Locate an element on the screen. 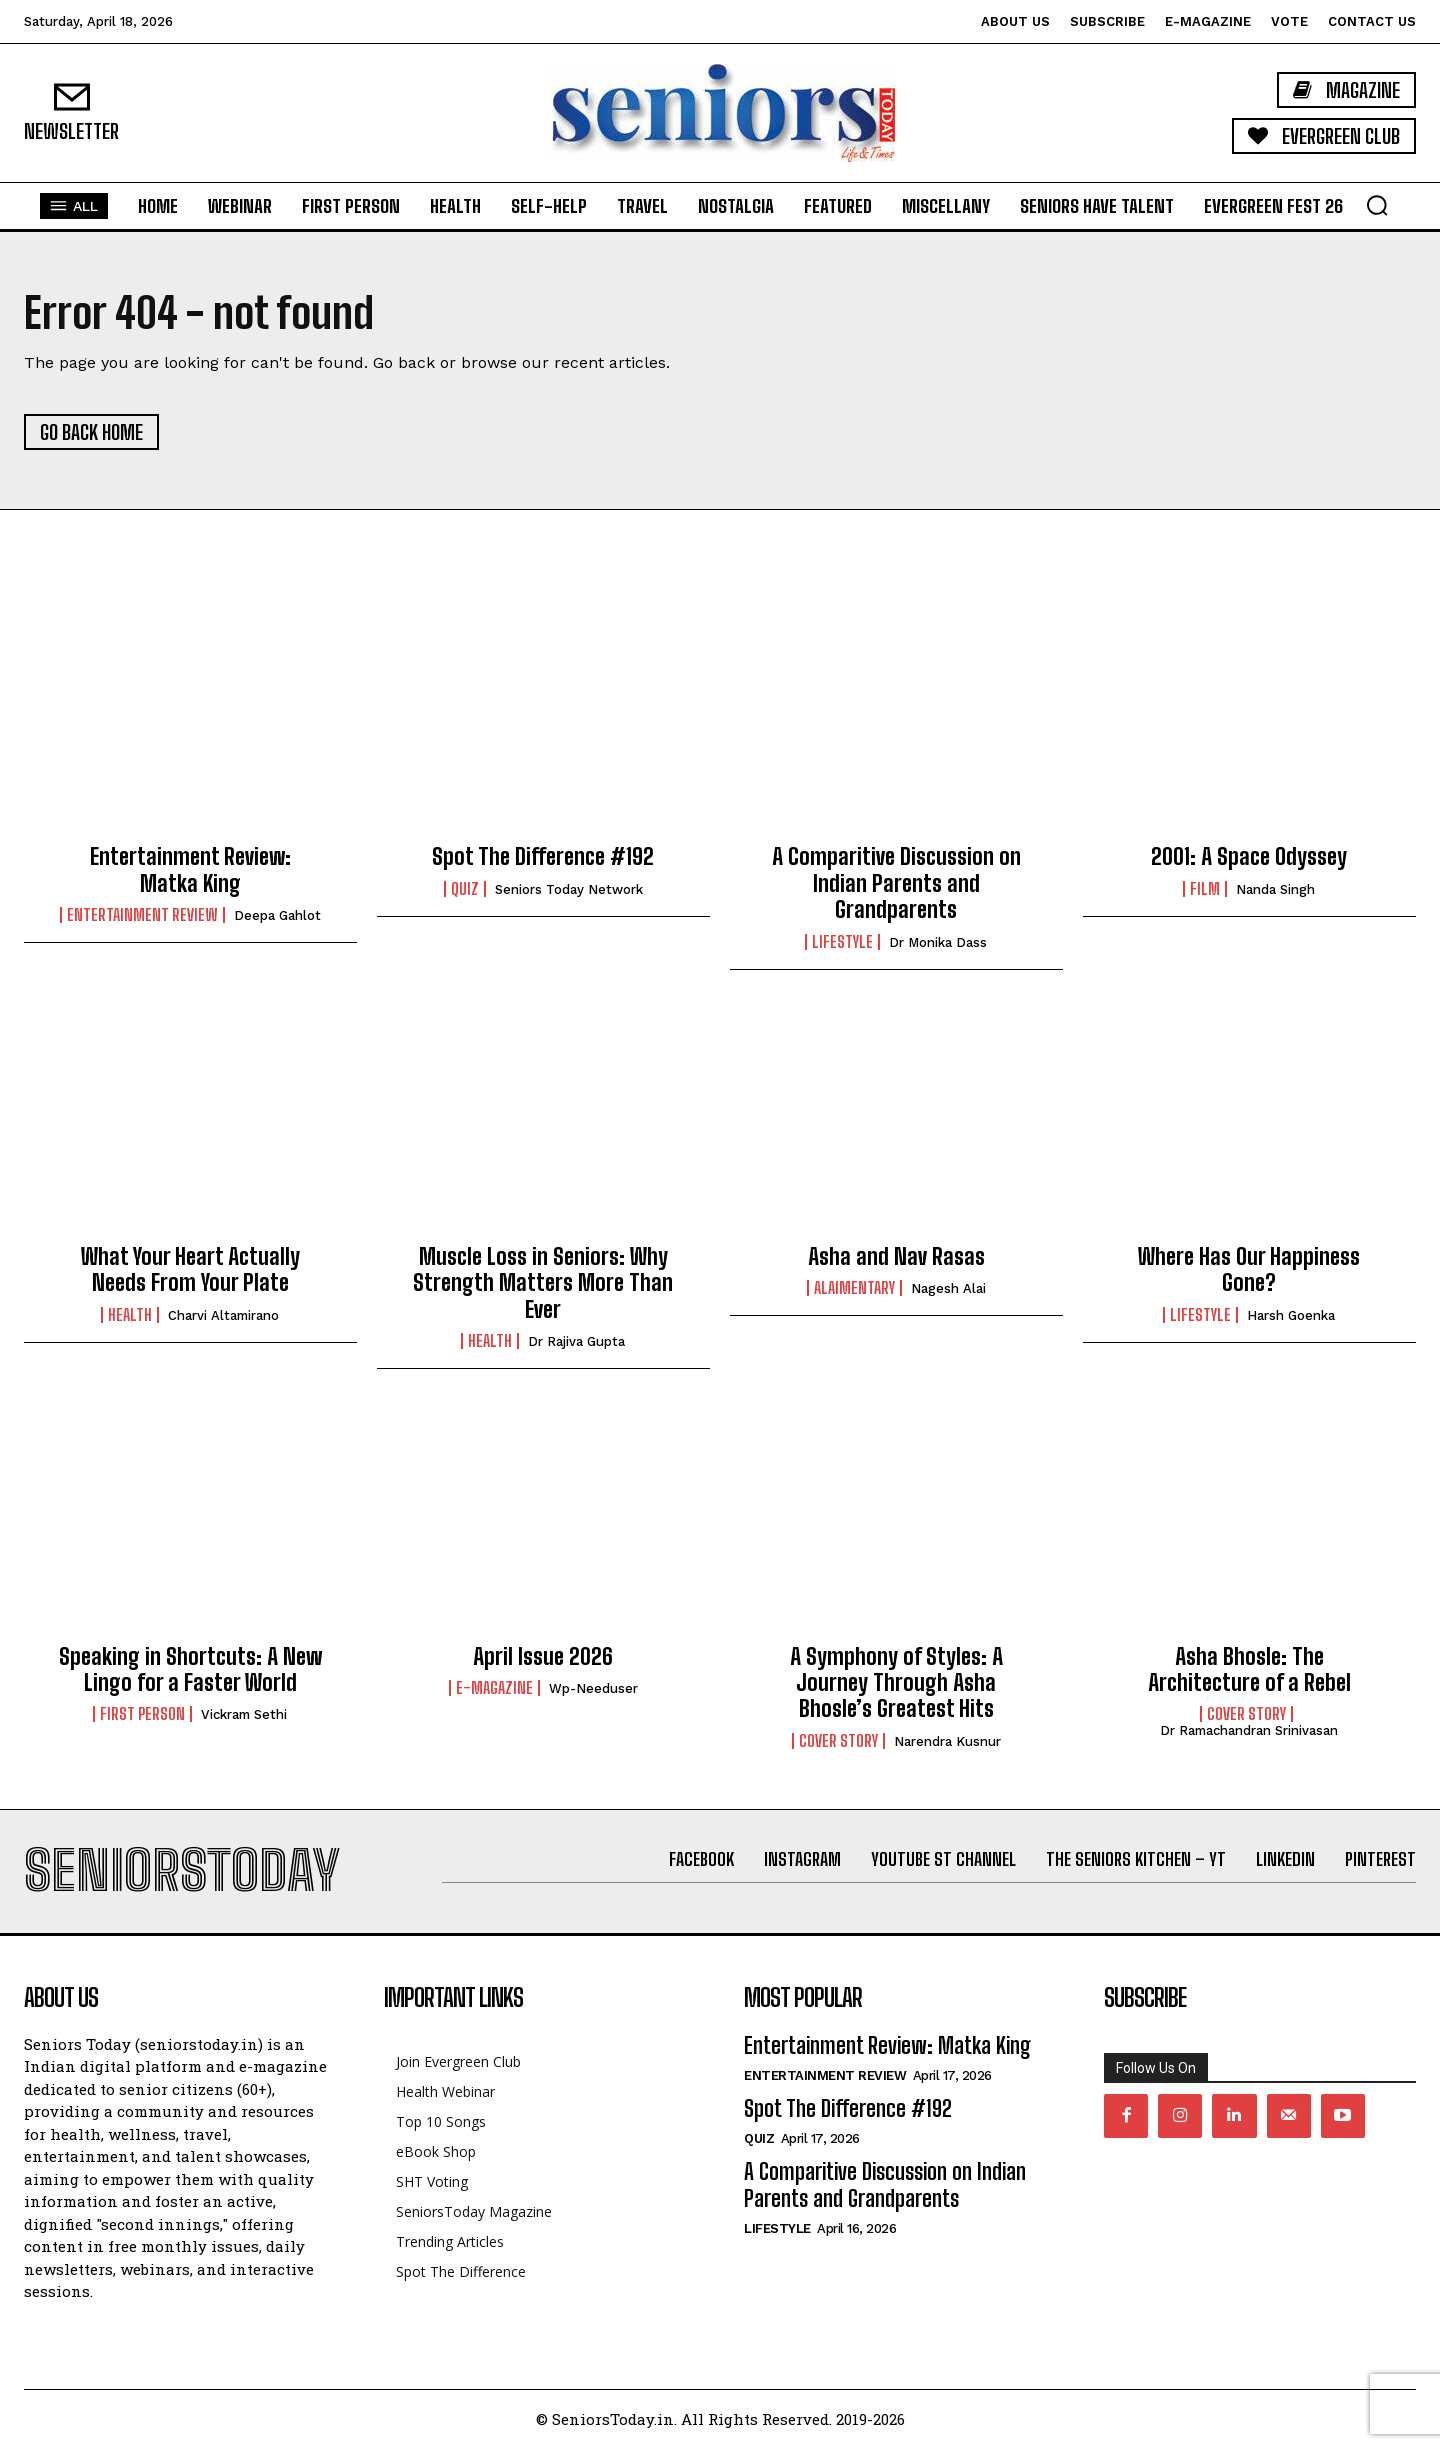 Image resolution: width=1440 pixels, height=2448 pixels. Dr Rajiva Gupta is located at coordinates (576, 1341).